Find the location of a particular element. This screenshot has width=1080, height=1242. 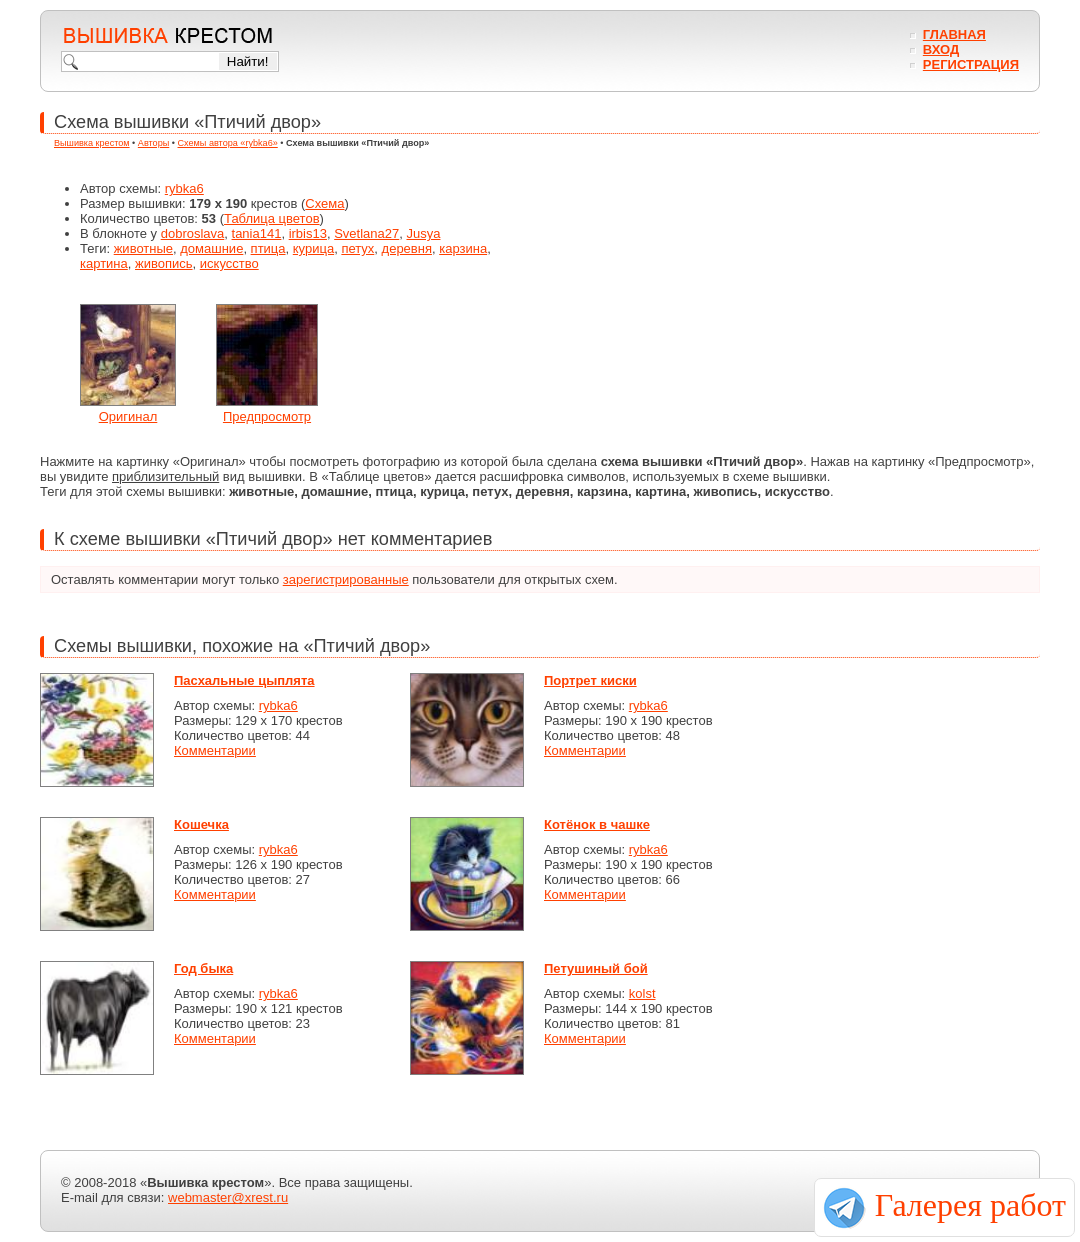

деревня is located at coordinates (407, 248).